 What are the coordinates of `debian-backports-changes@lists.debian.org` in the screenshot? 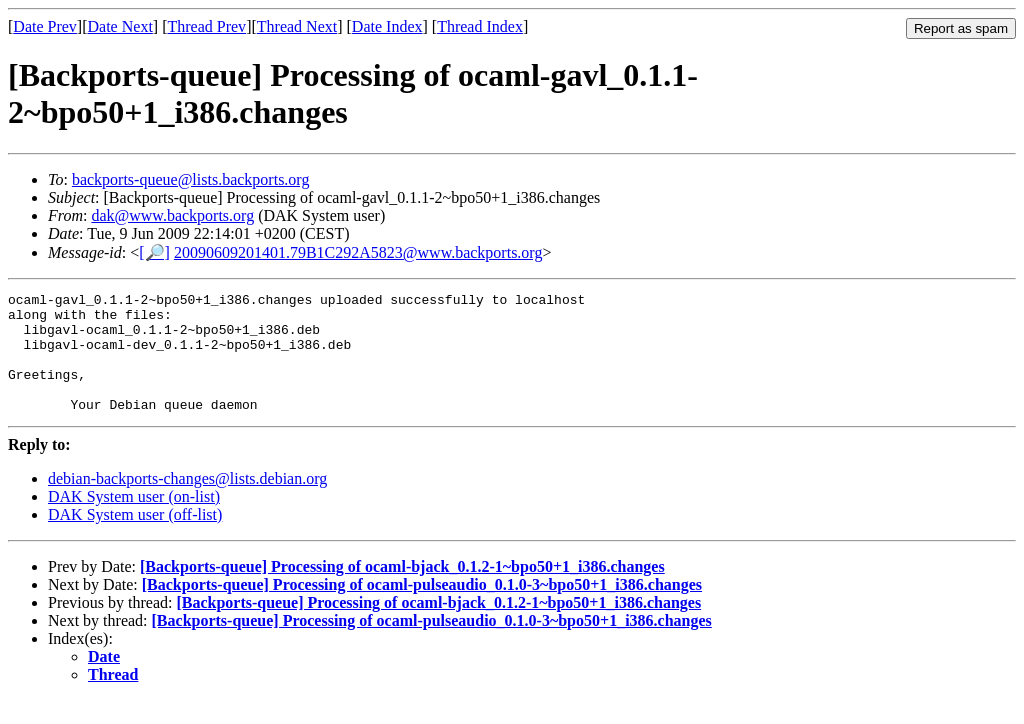 It's located at (187, 502).